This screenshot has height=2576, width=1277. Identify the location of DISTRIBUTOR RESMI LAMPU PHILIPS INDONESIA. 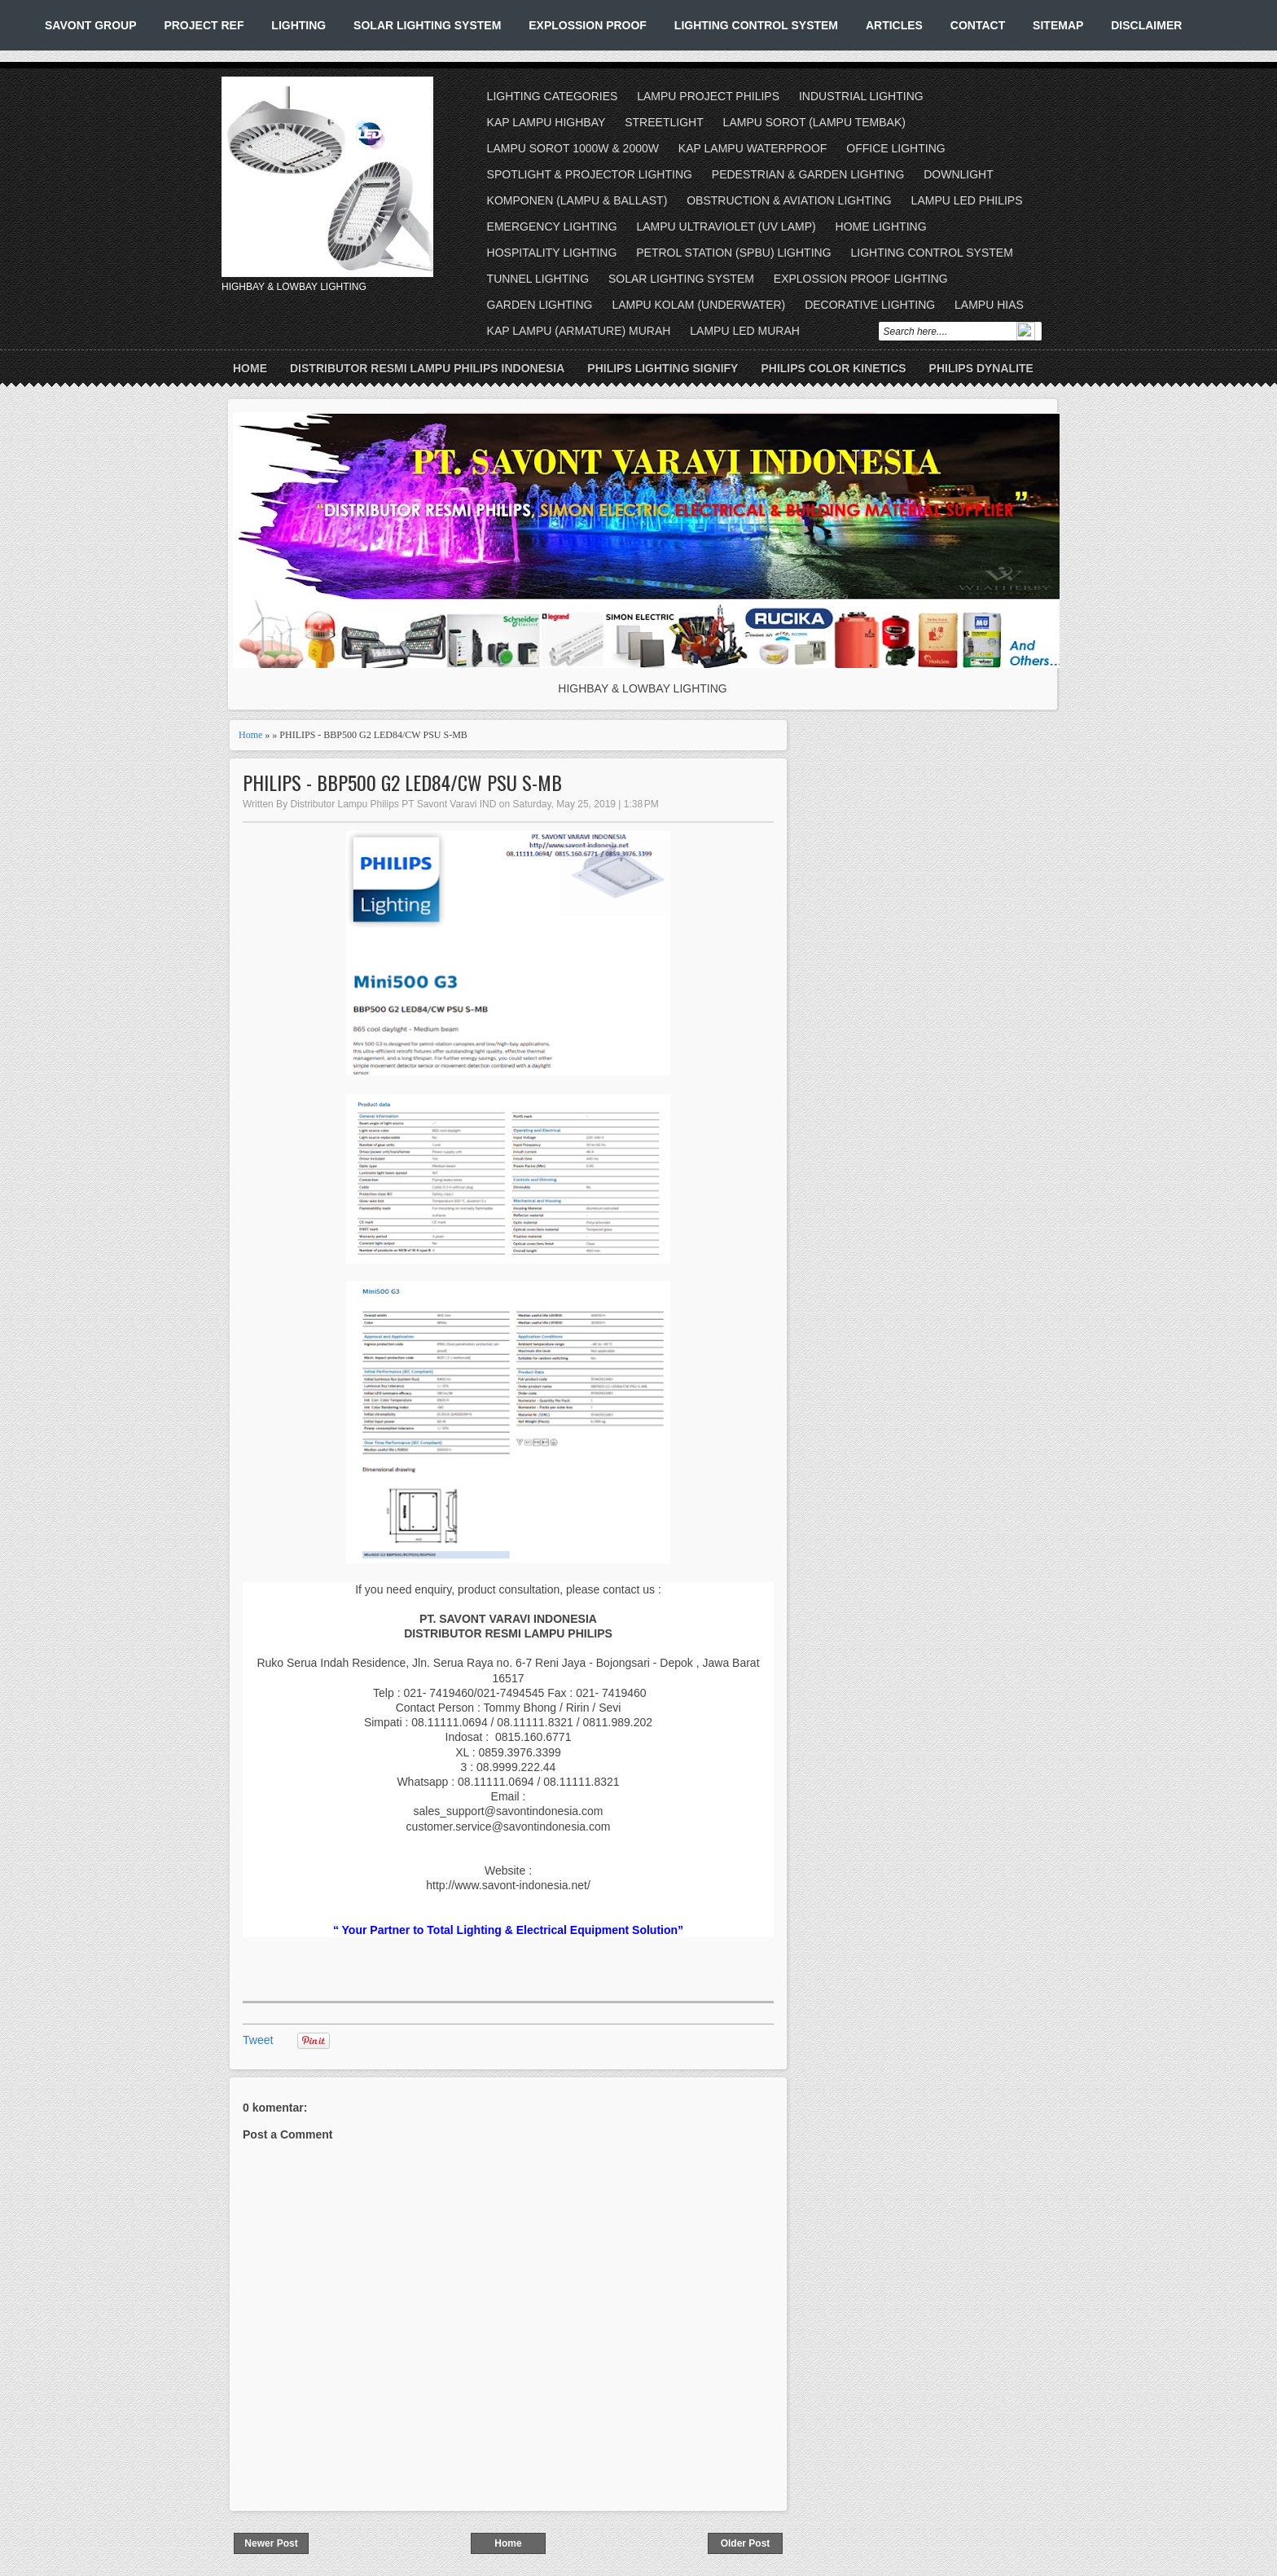
(427, 368).